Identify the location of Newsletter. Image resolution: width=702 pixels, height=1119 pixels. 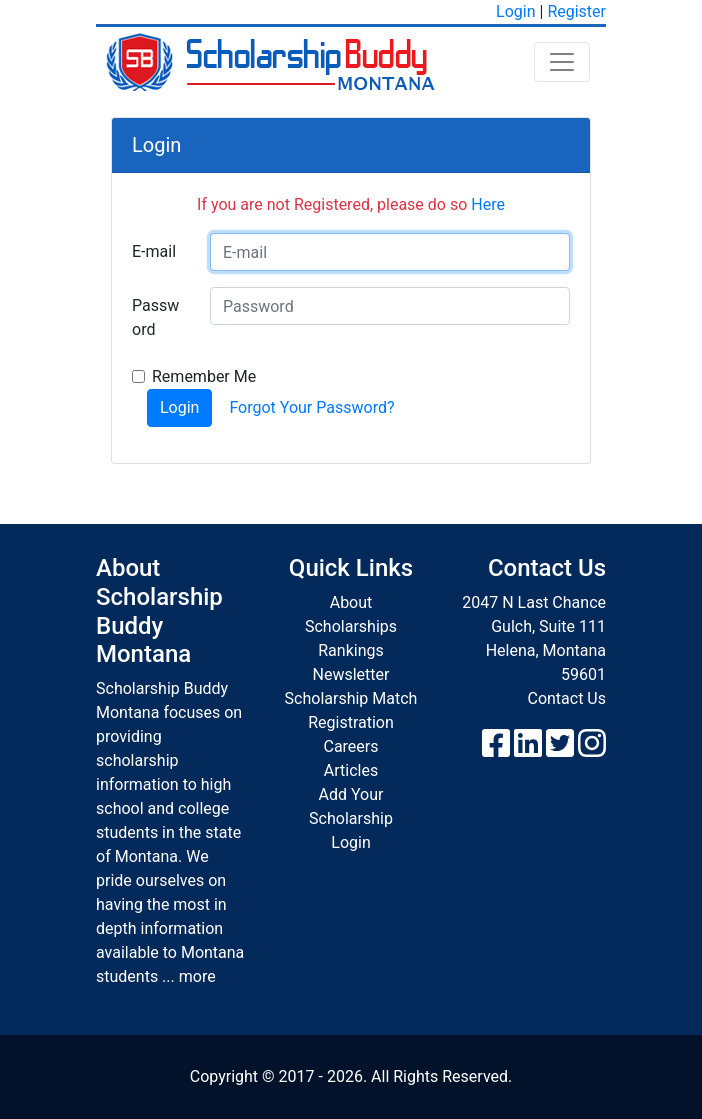
(351, 674).